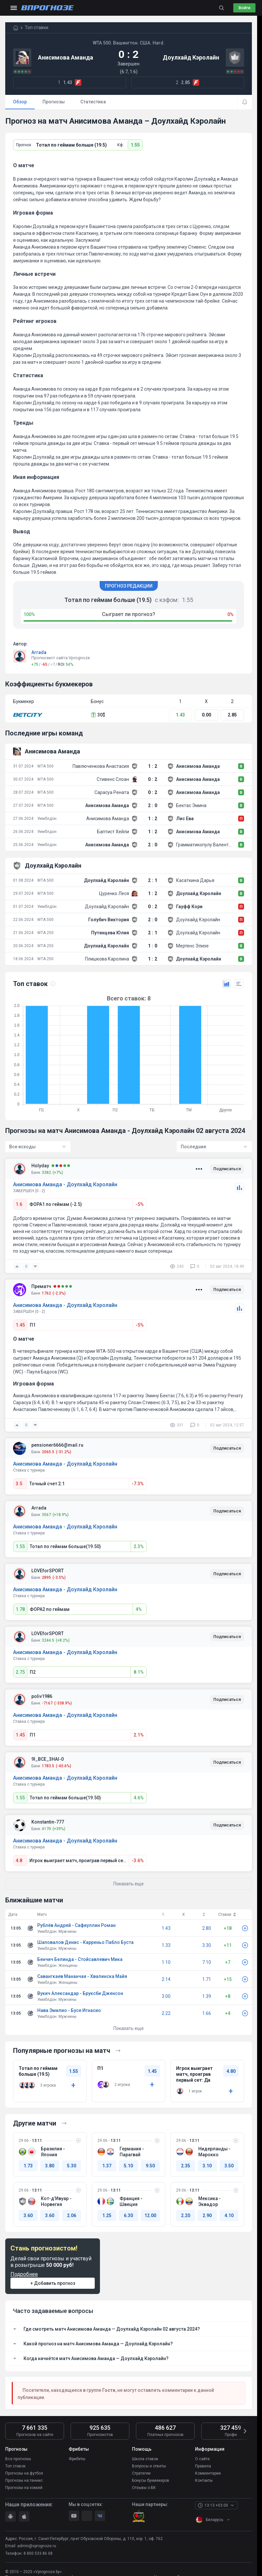  I want to click on Правила, so click(203, 2466).